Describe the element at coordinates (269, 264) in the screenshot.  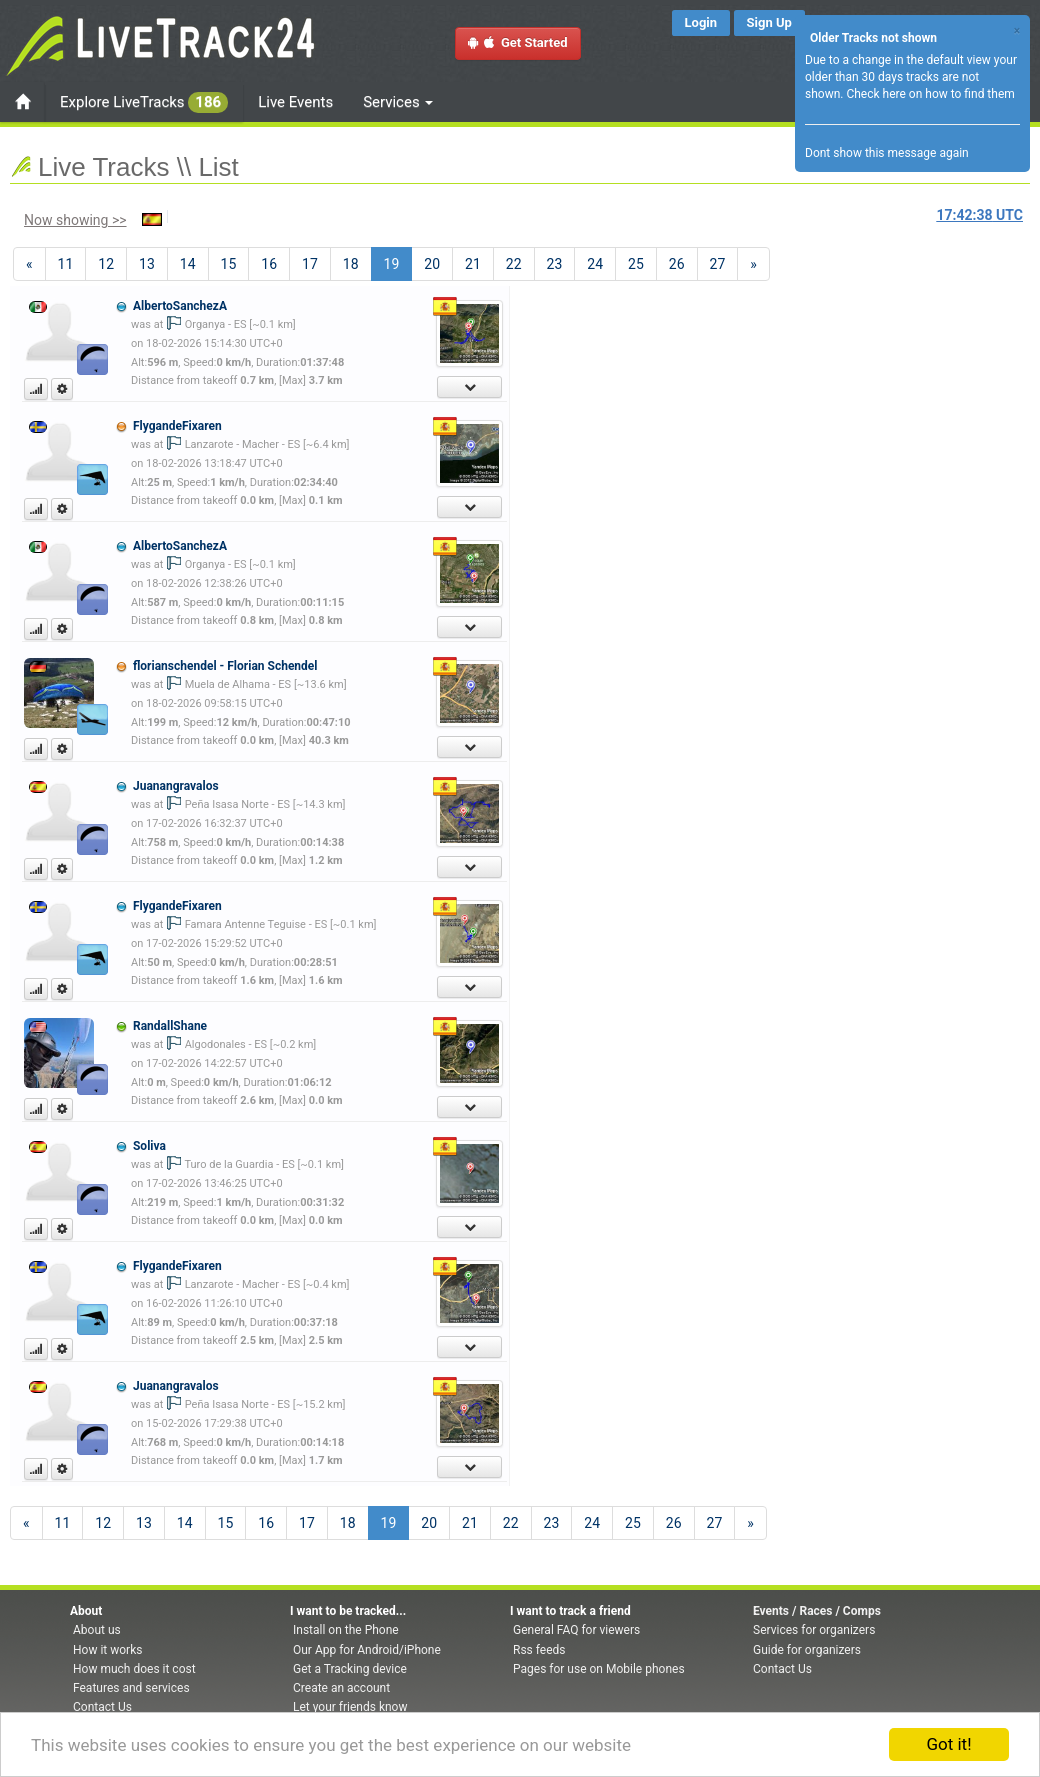
I see `16` at that location.